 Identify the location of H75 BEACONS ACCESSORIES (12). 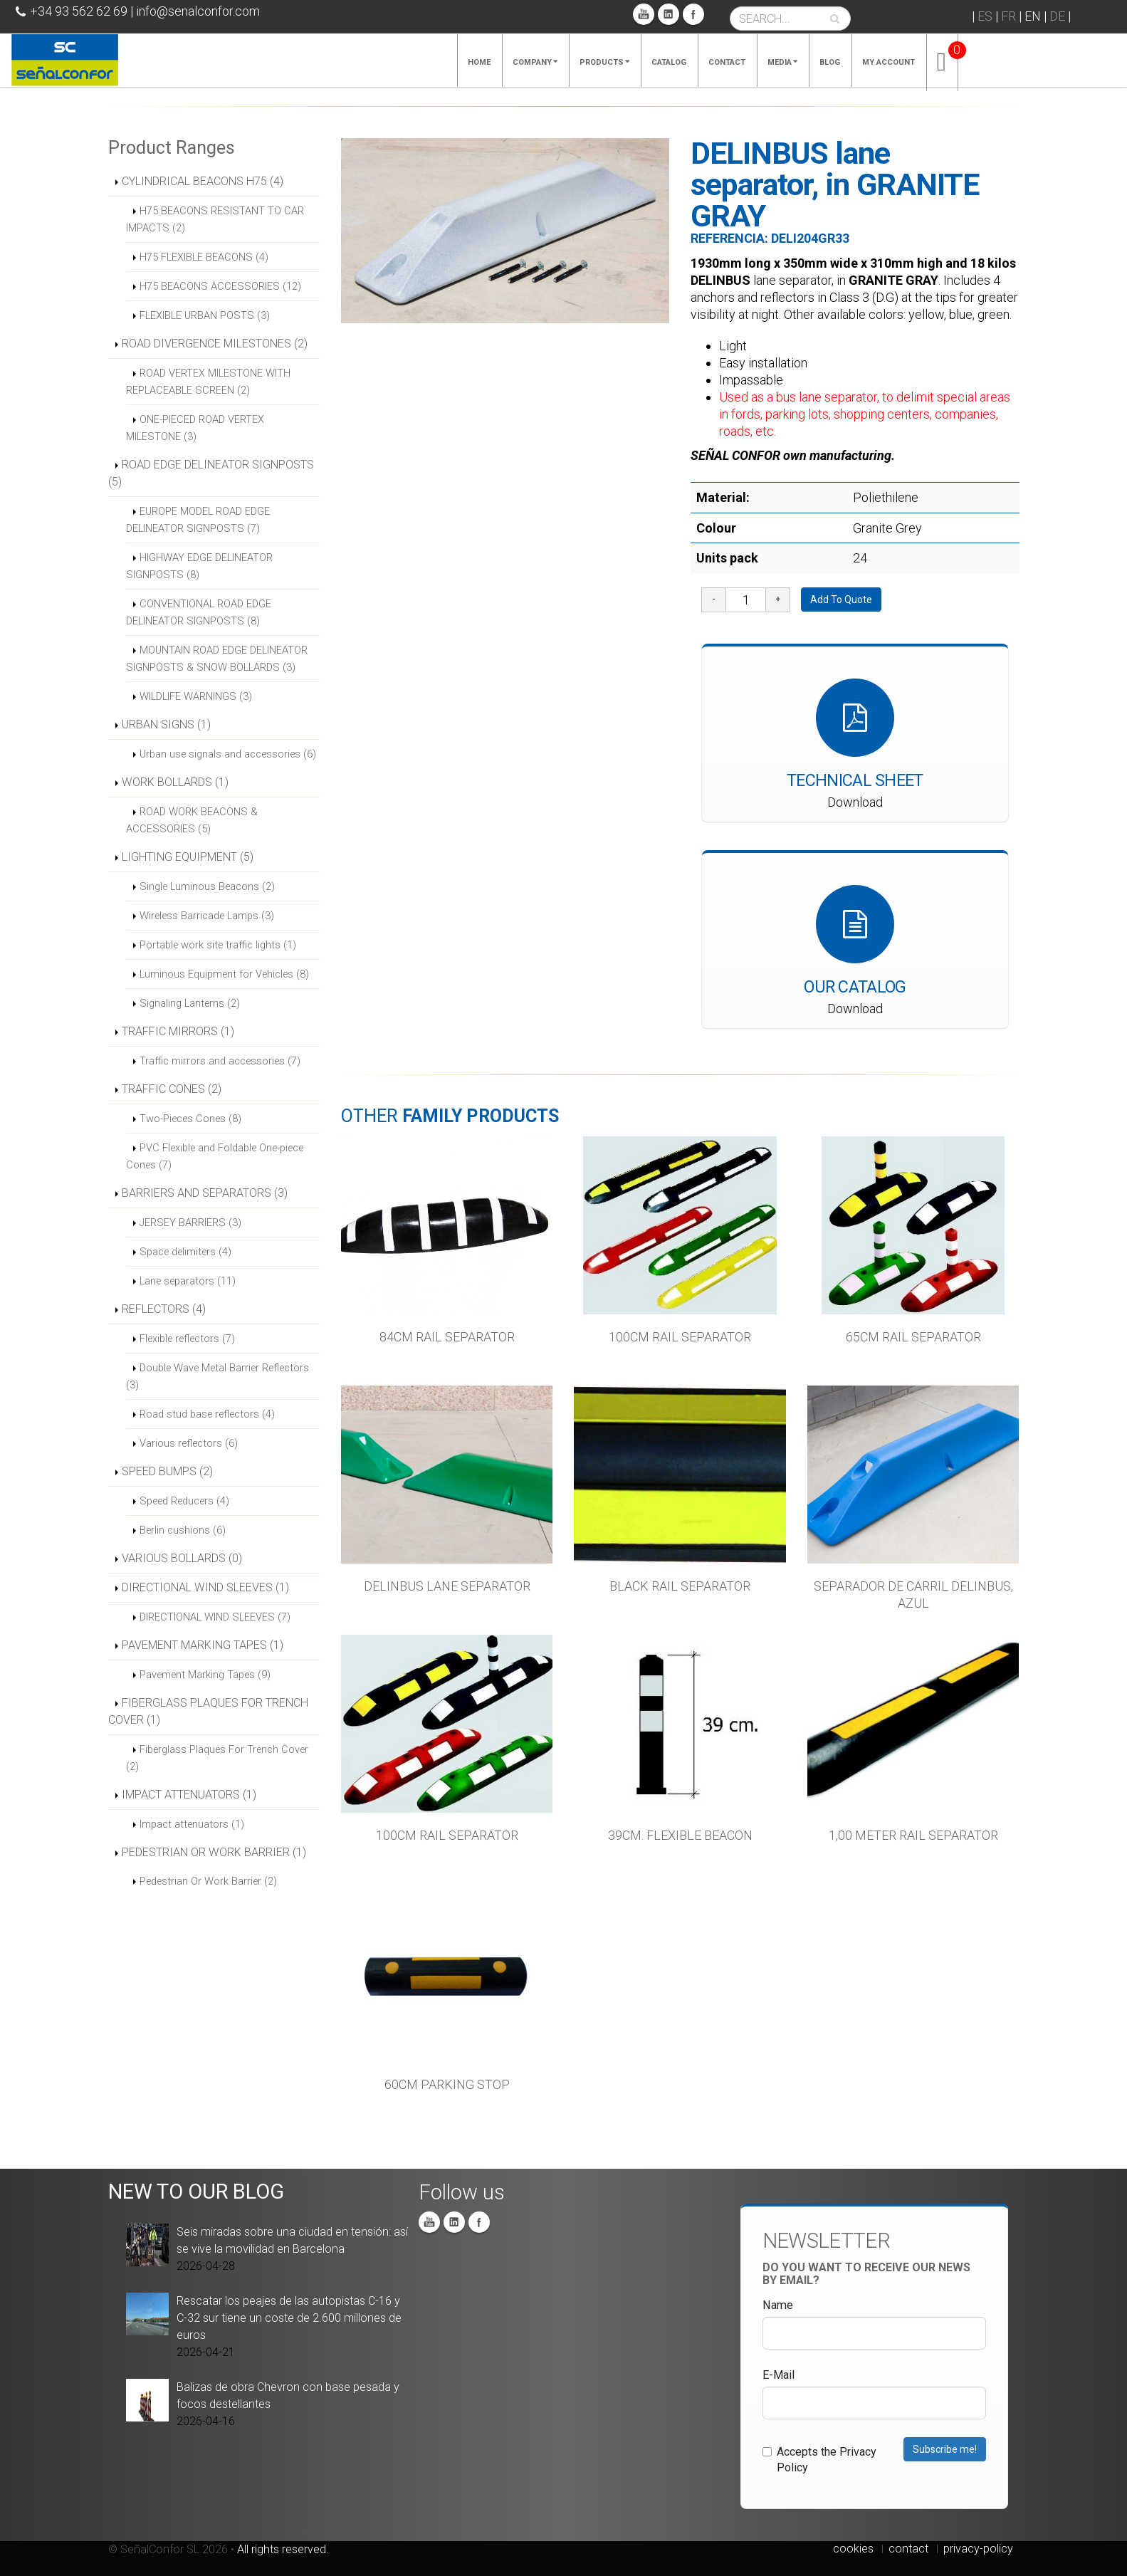
(220, 286).